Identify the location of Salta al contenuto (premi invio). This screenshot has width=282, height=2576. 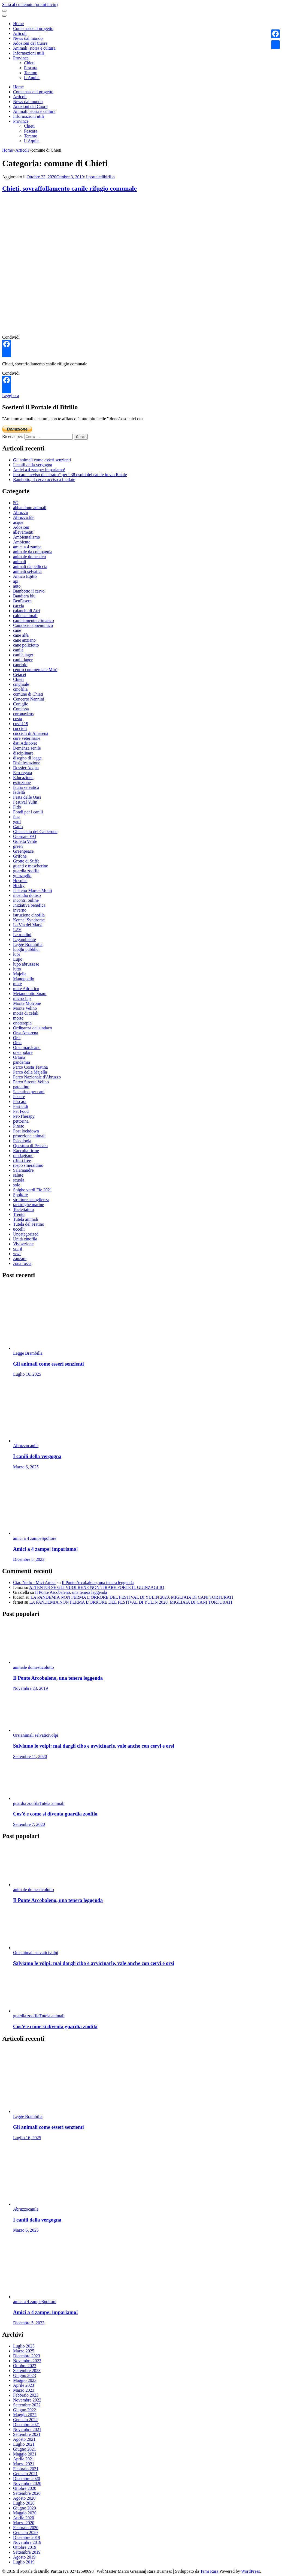
(30, 4).